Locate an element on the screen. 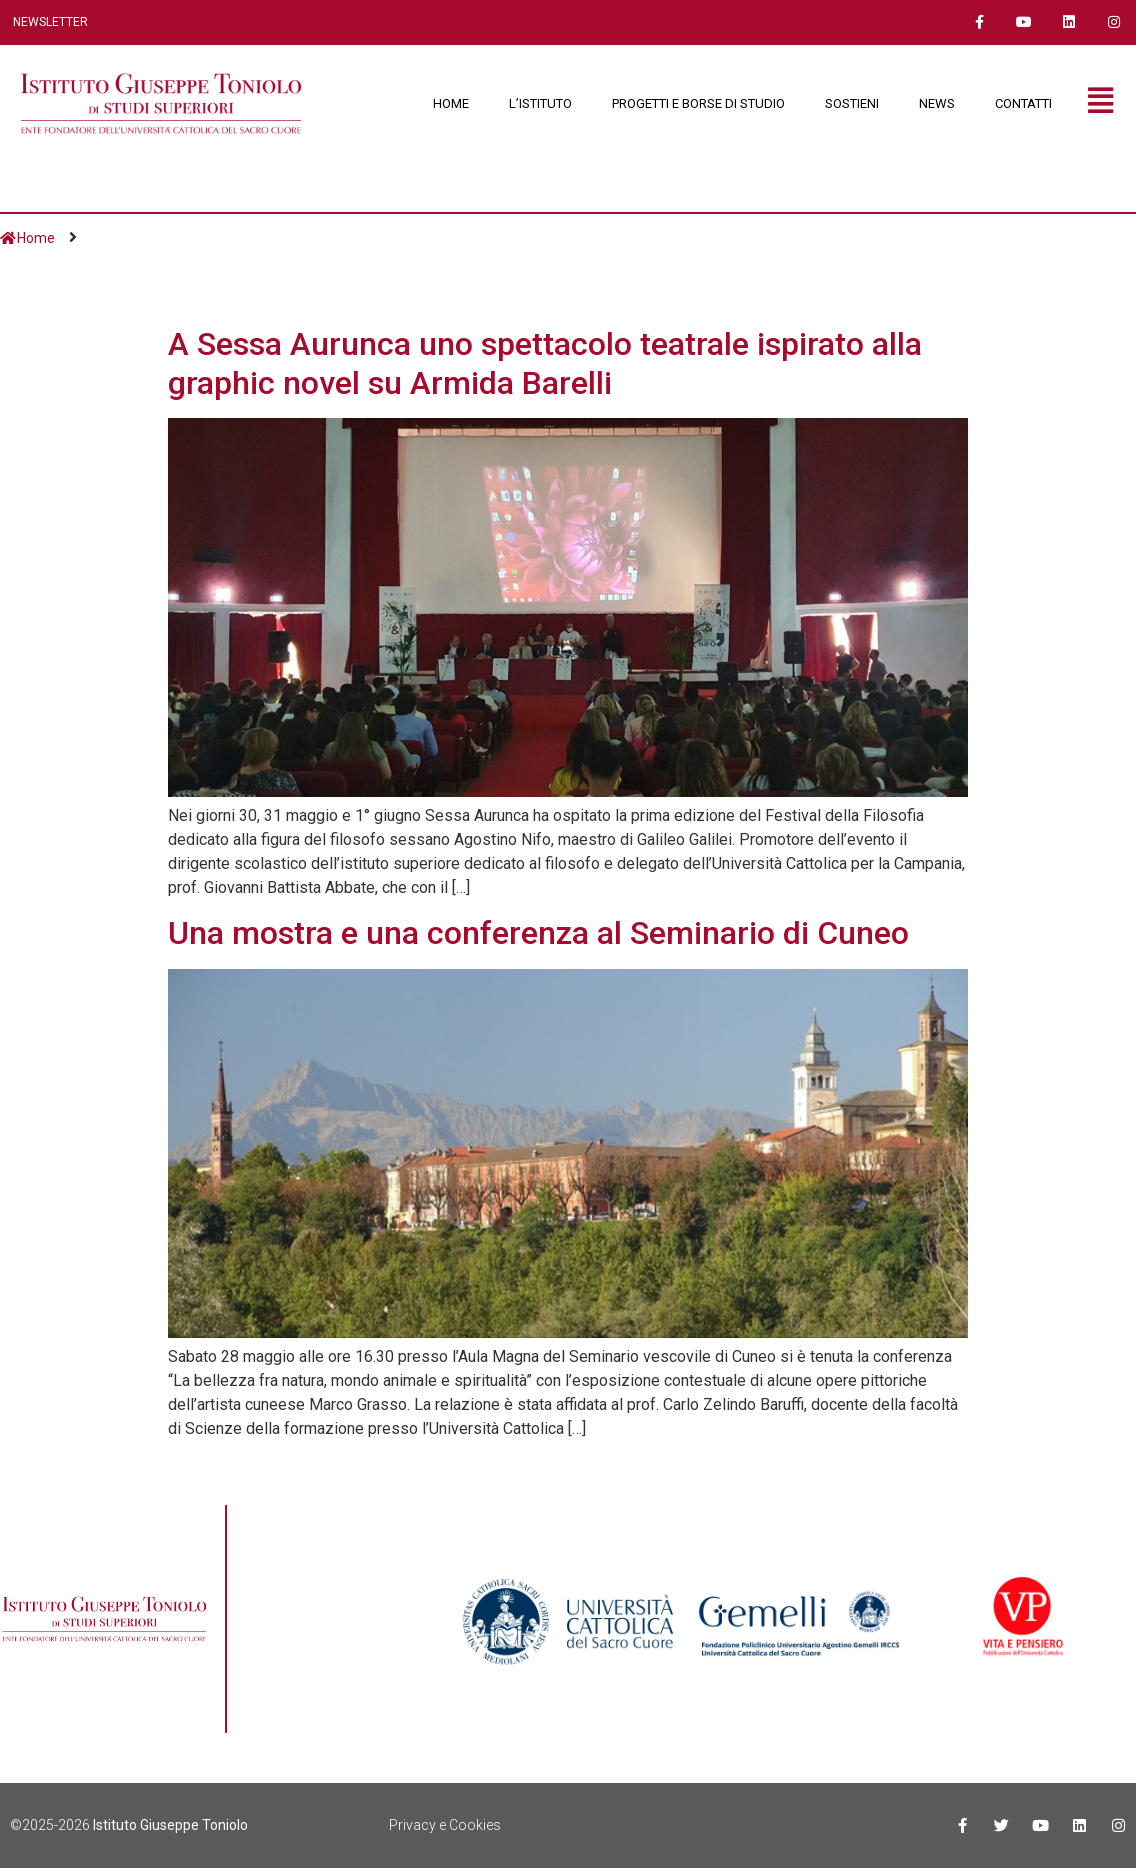 The width and height of the screenshot is (1136, 1868). CONTATTI is located at coordinates (1023, 103).